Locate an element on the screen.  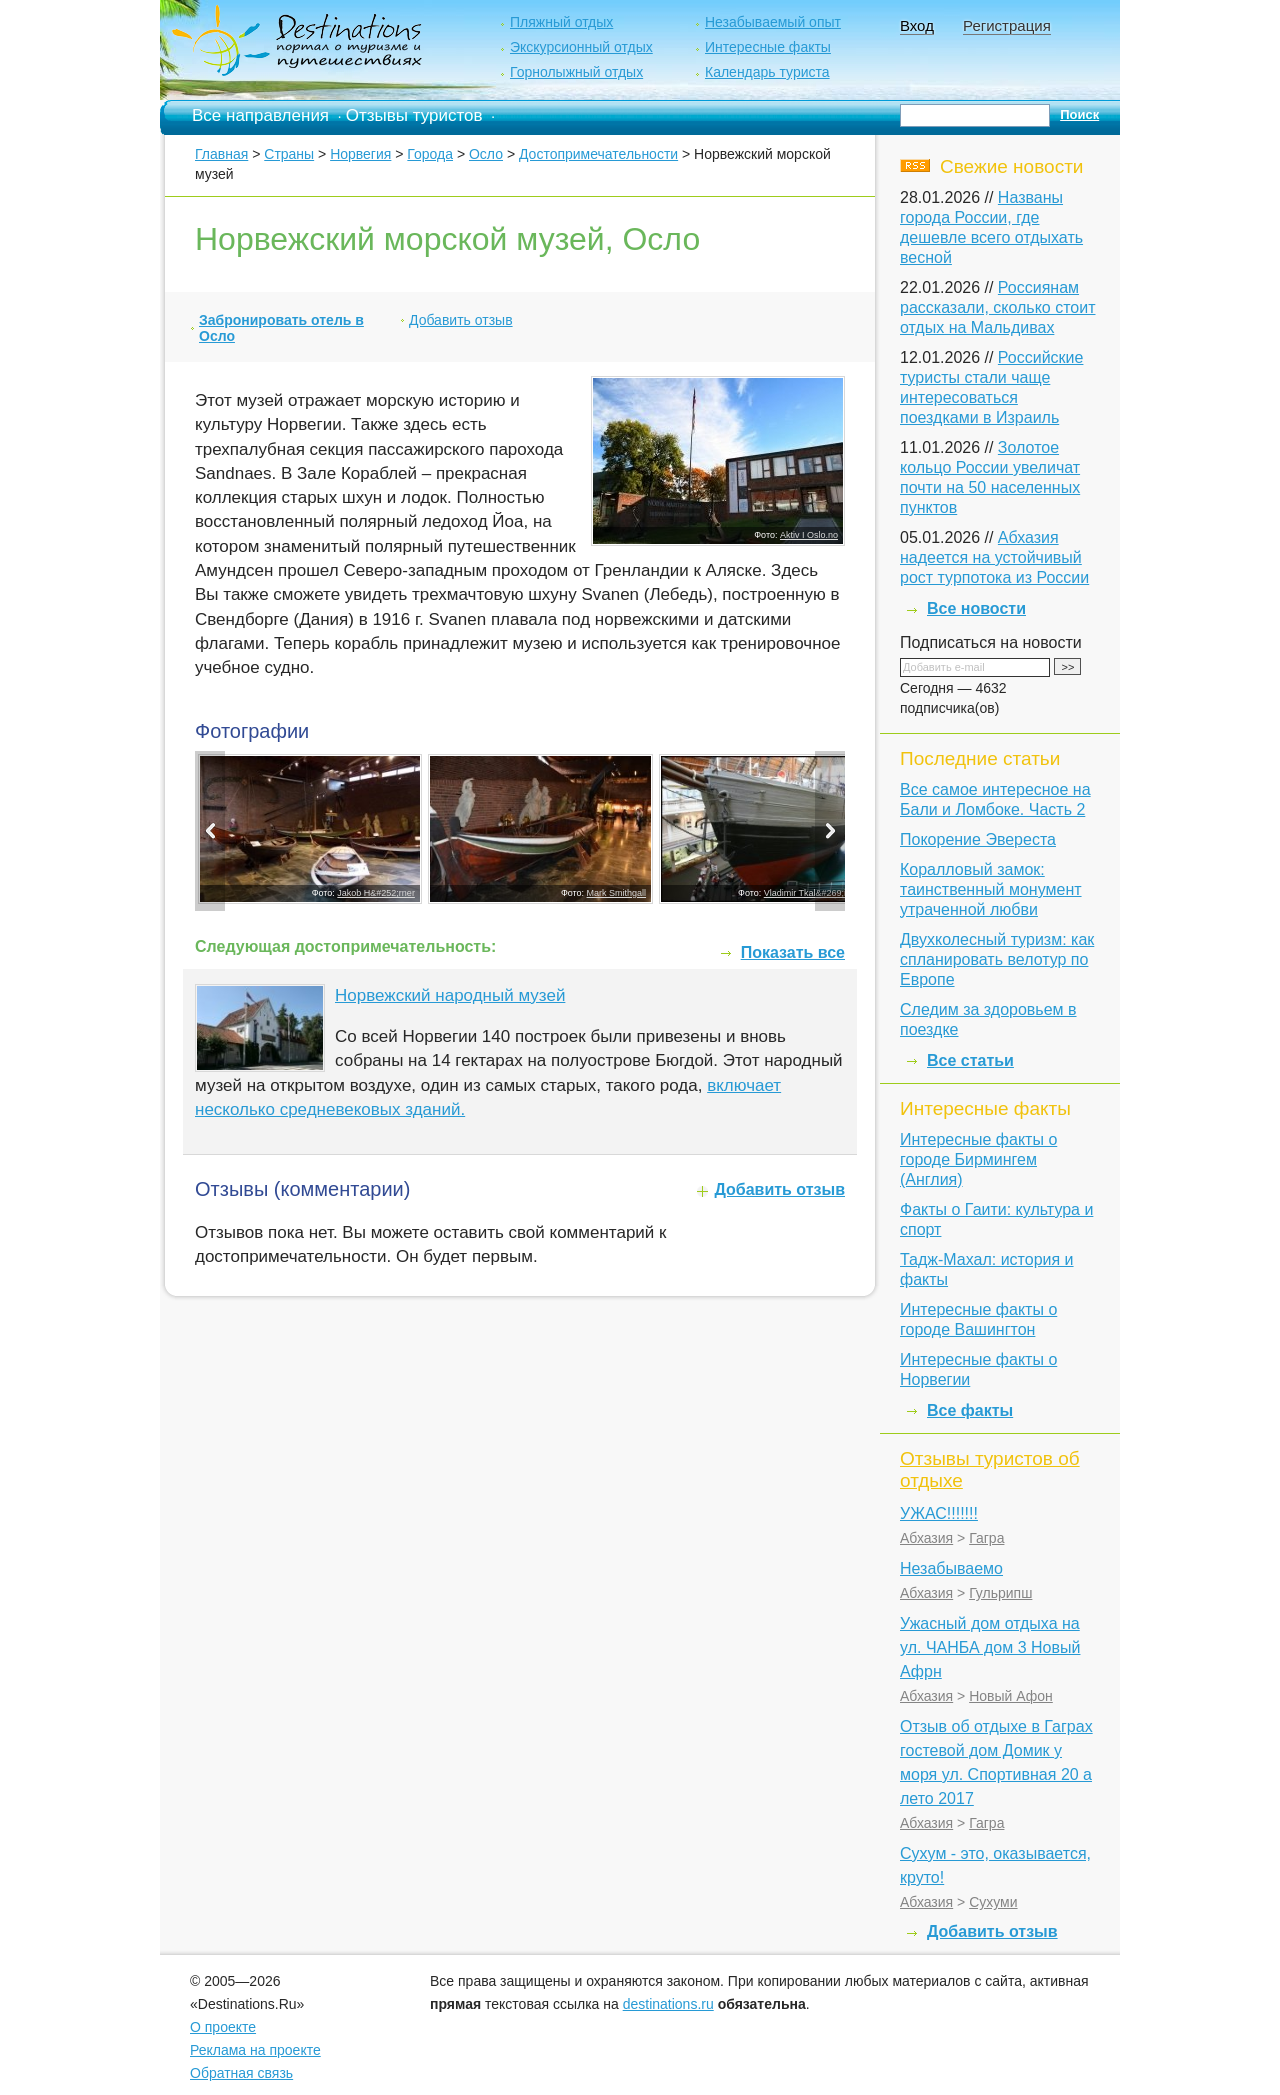
Осло is located at coordinates (486, 154).